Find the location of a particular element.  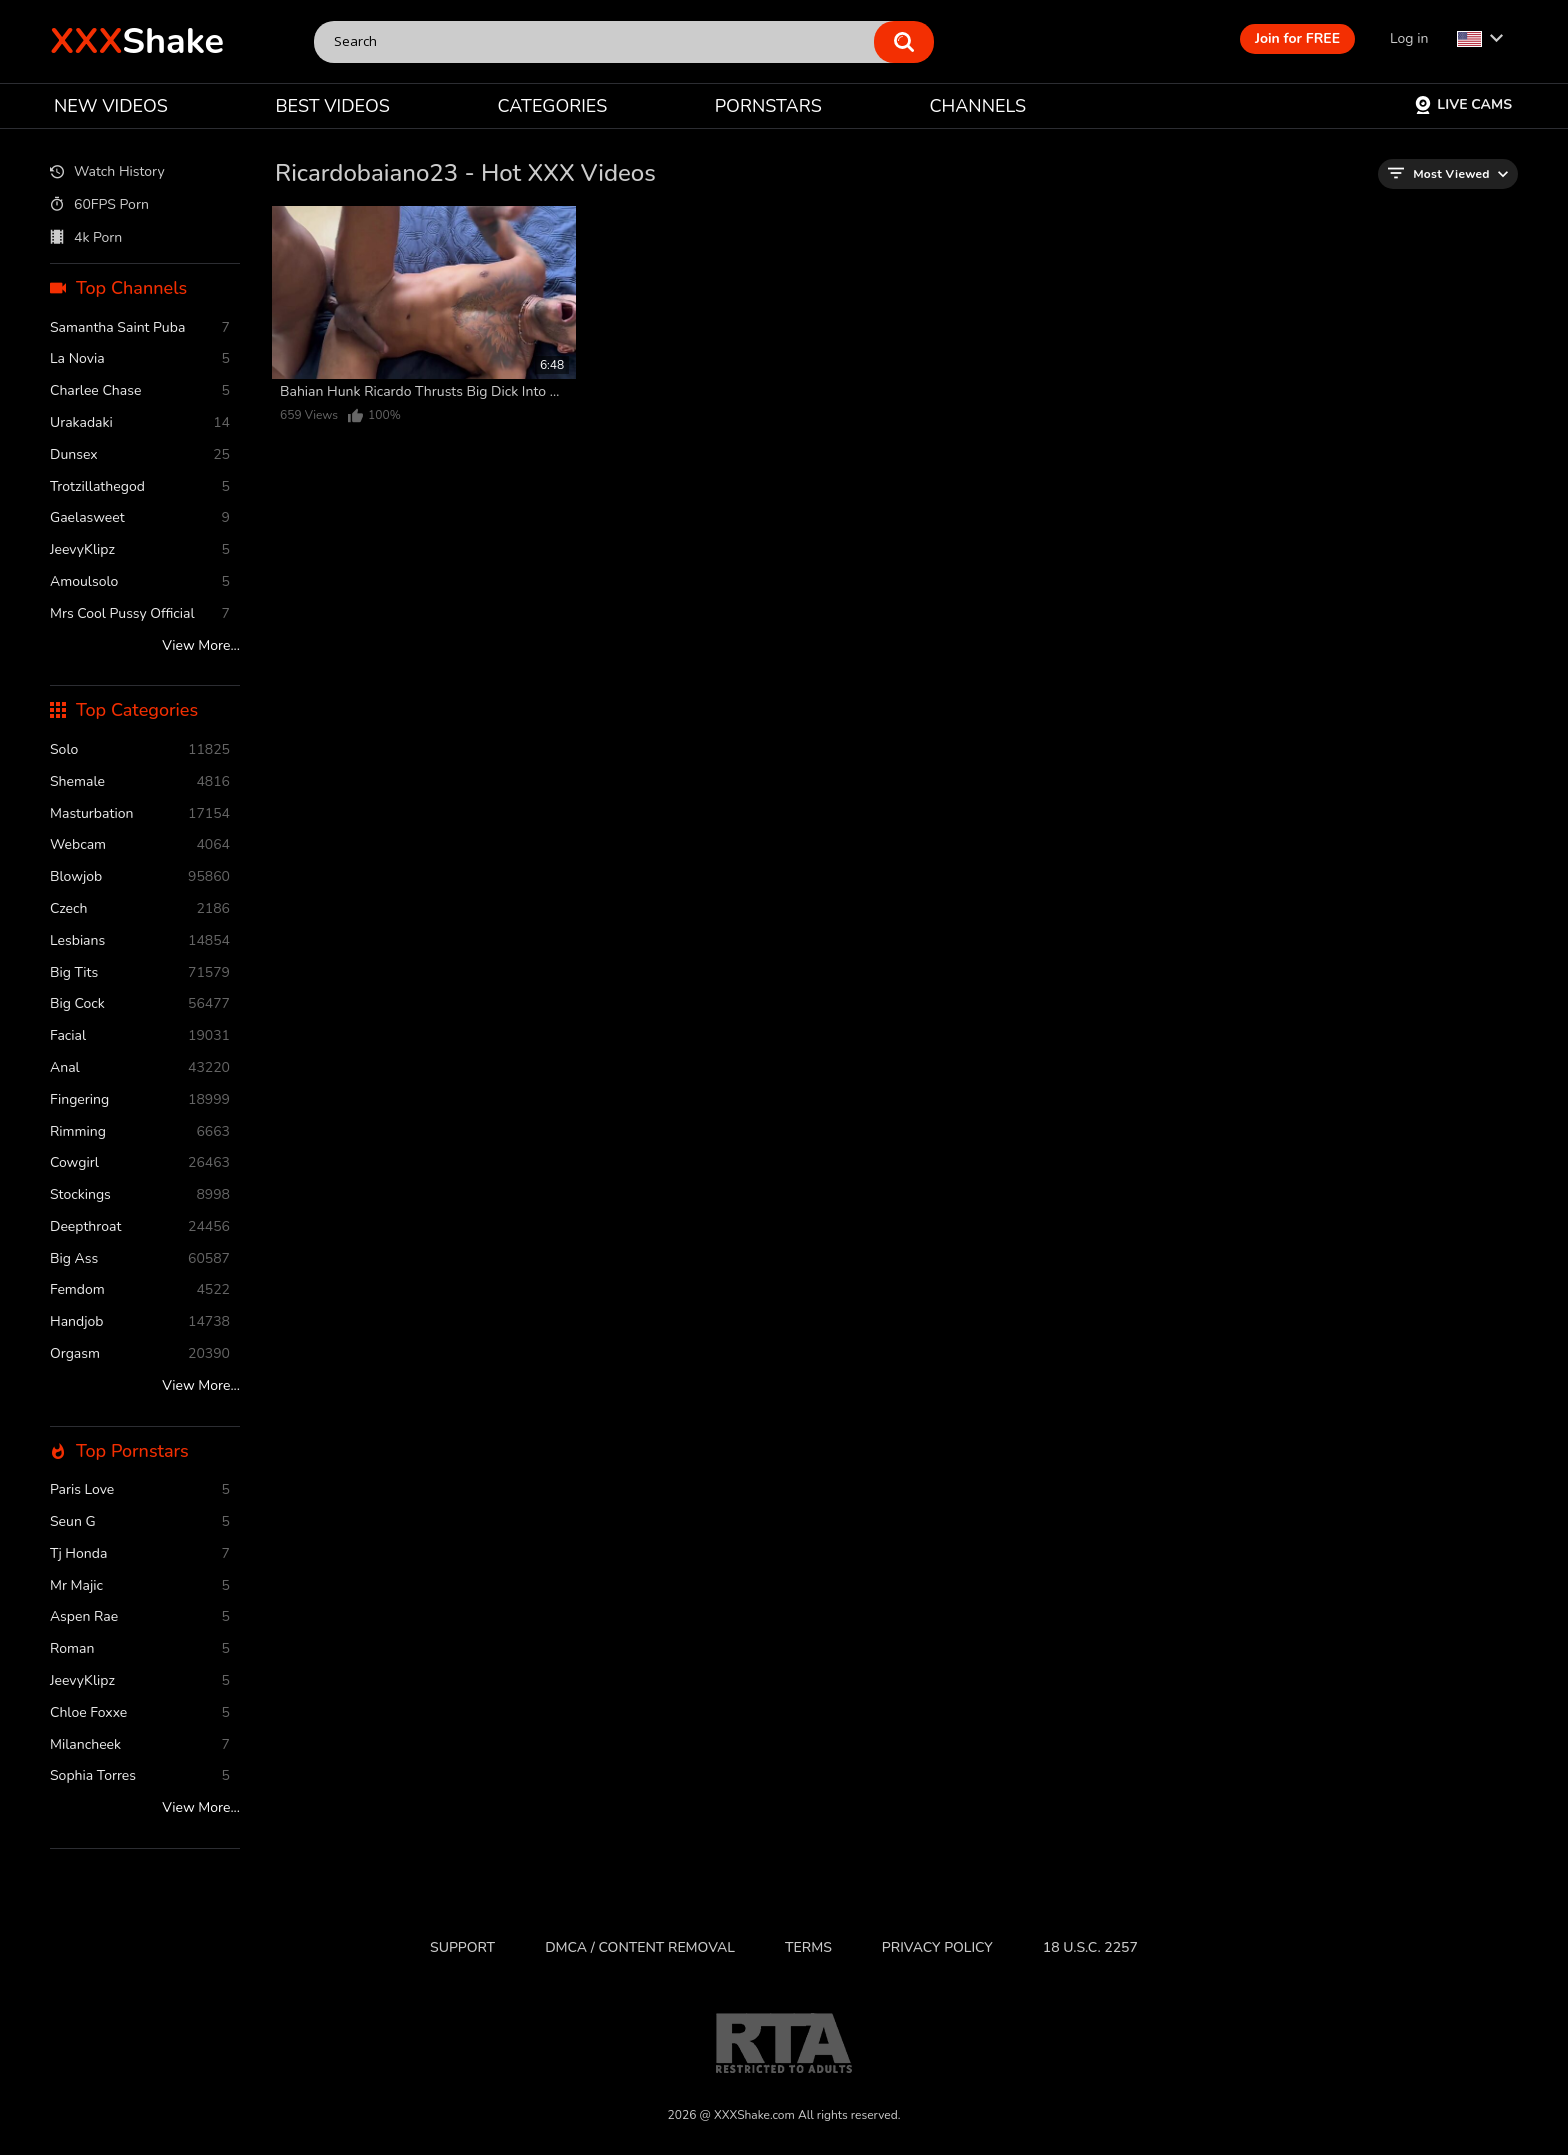

La novia is located at coordinates (140, 359).